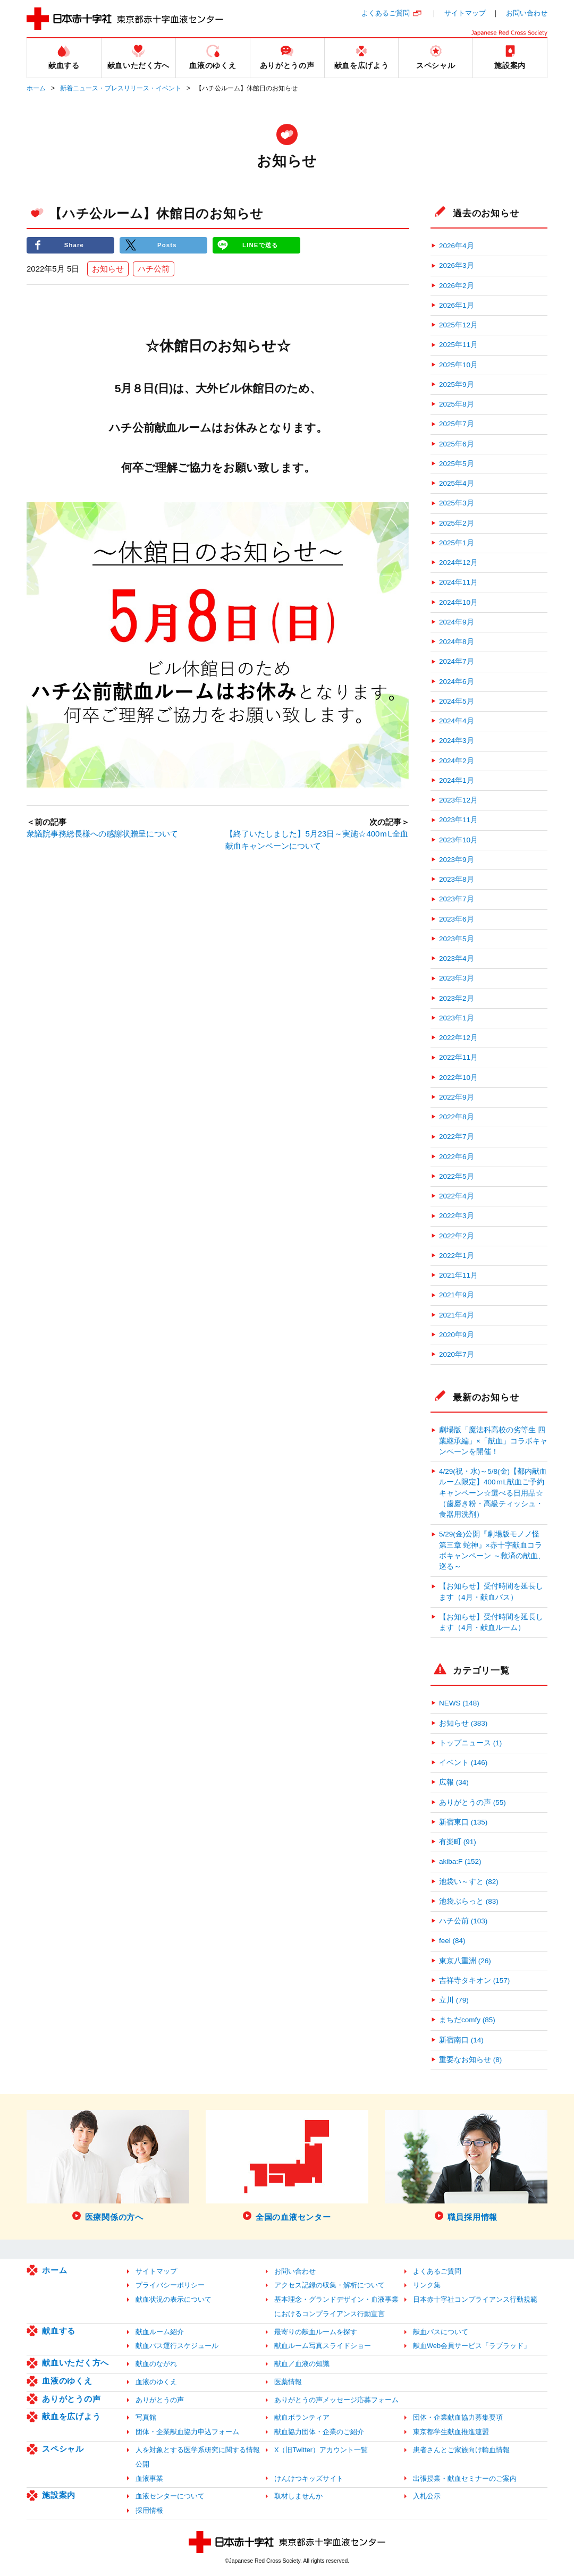 Image resolution: width=574 pixels, height=2576 pixels. What do you see at coordinates (427, 2285) in the screenshot?
I see `リンク集` at bounding box center [427, 2285].